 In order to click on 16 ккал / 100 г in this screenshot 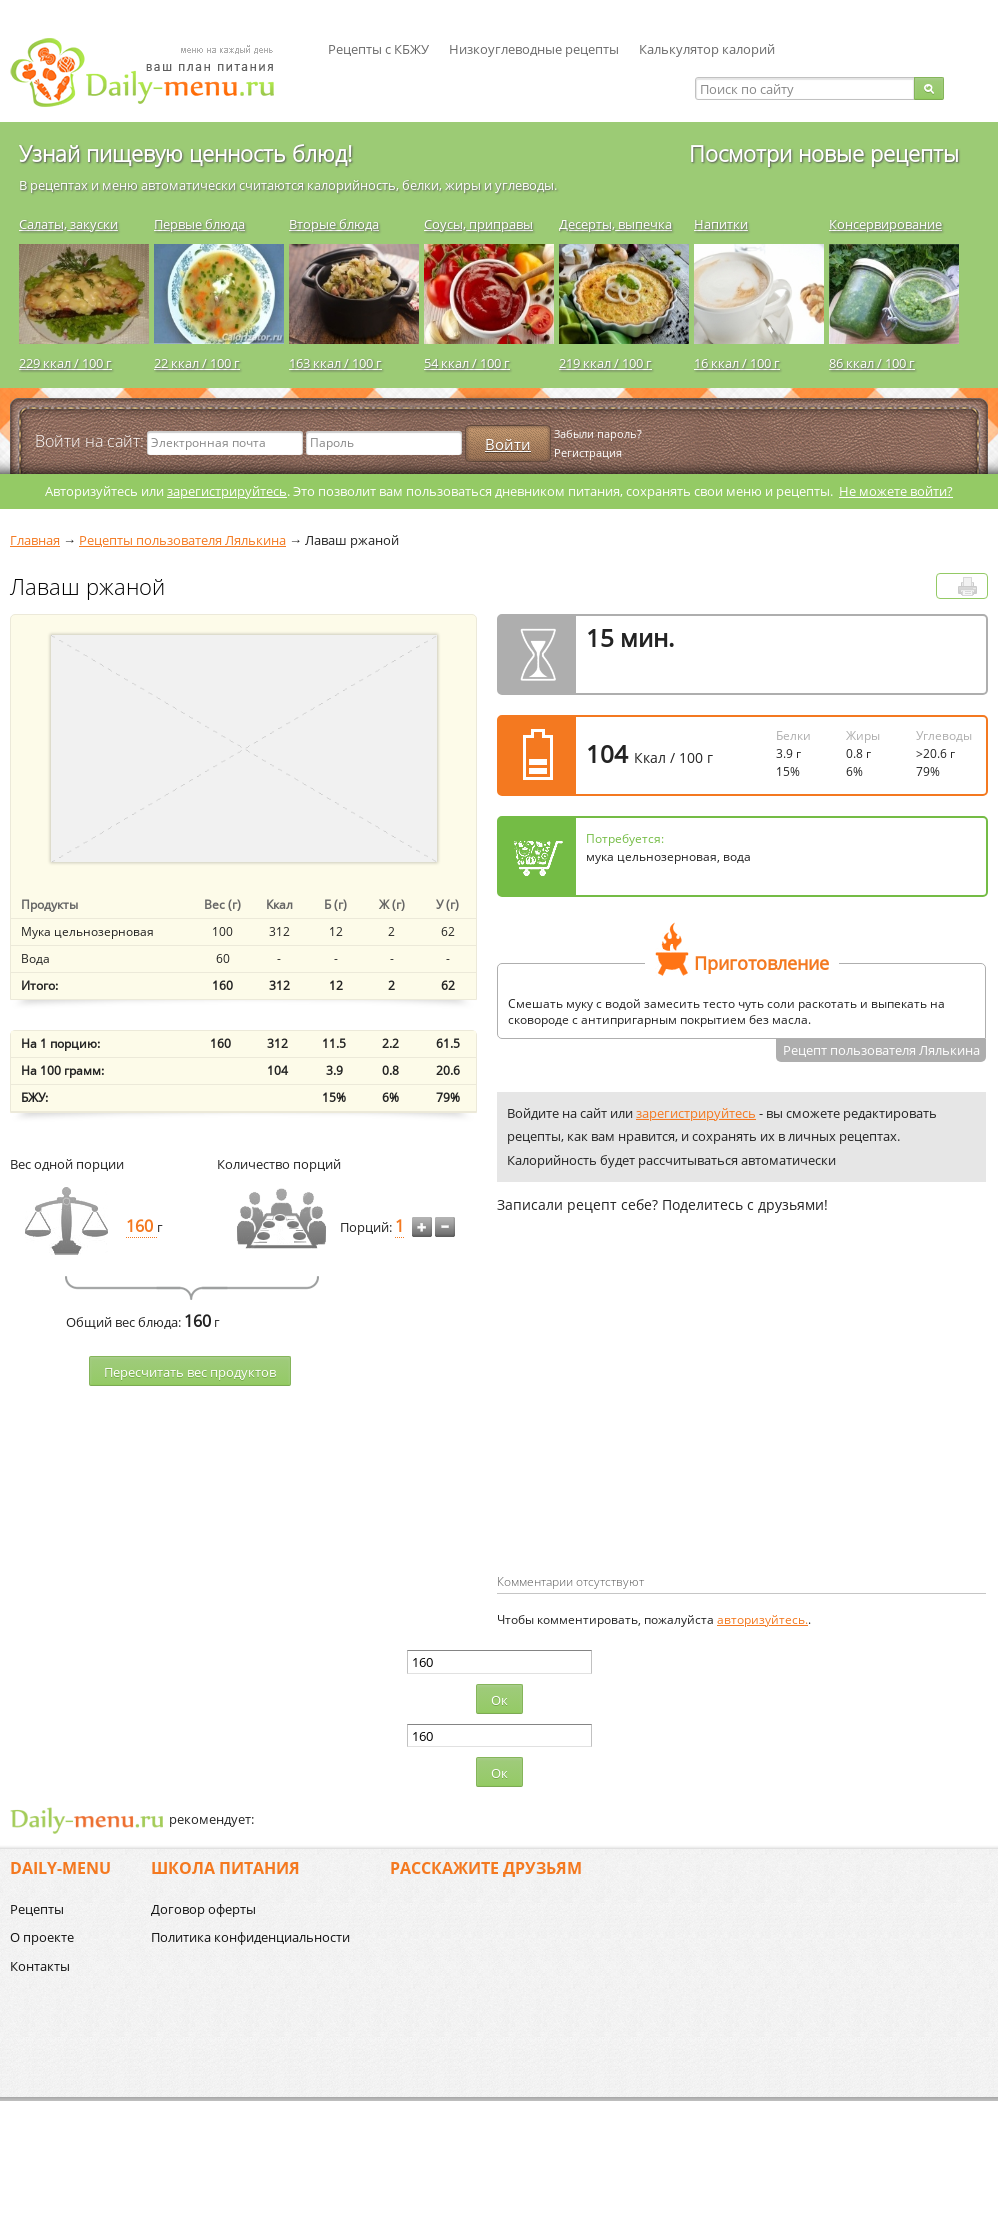, I will do `click(737, 363)`.